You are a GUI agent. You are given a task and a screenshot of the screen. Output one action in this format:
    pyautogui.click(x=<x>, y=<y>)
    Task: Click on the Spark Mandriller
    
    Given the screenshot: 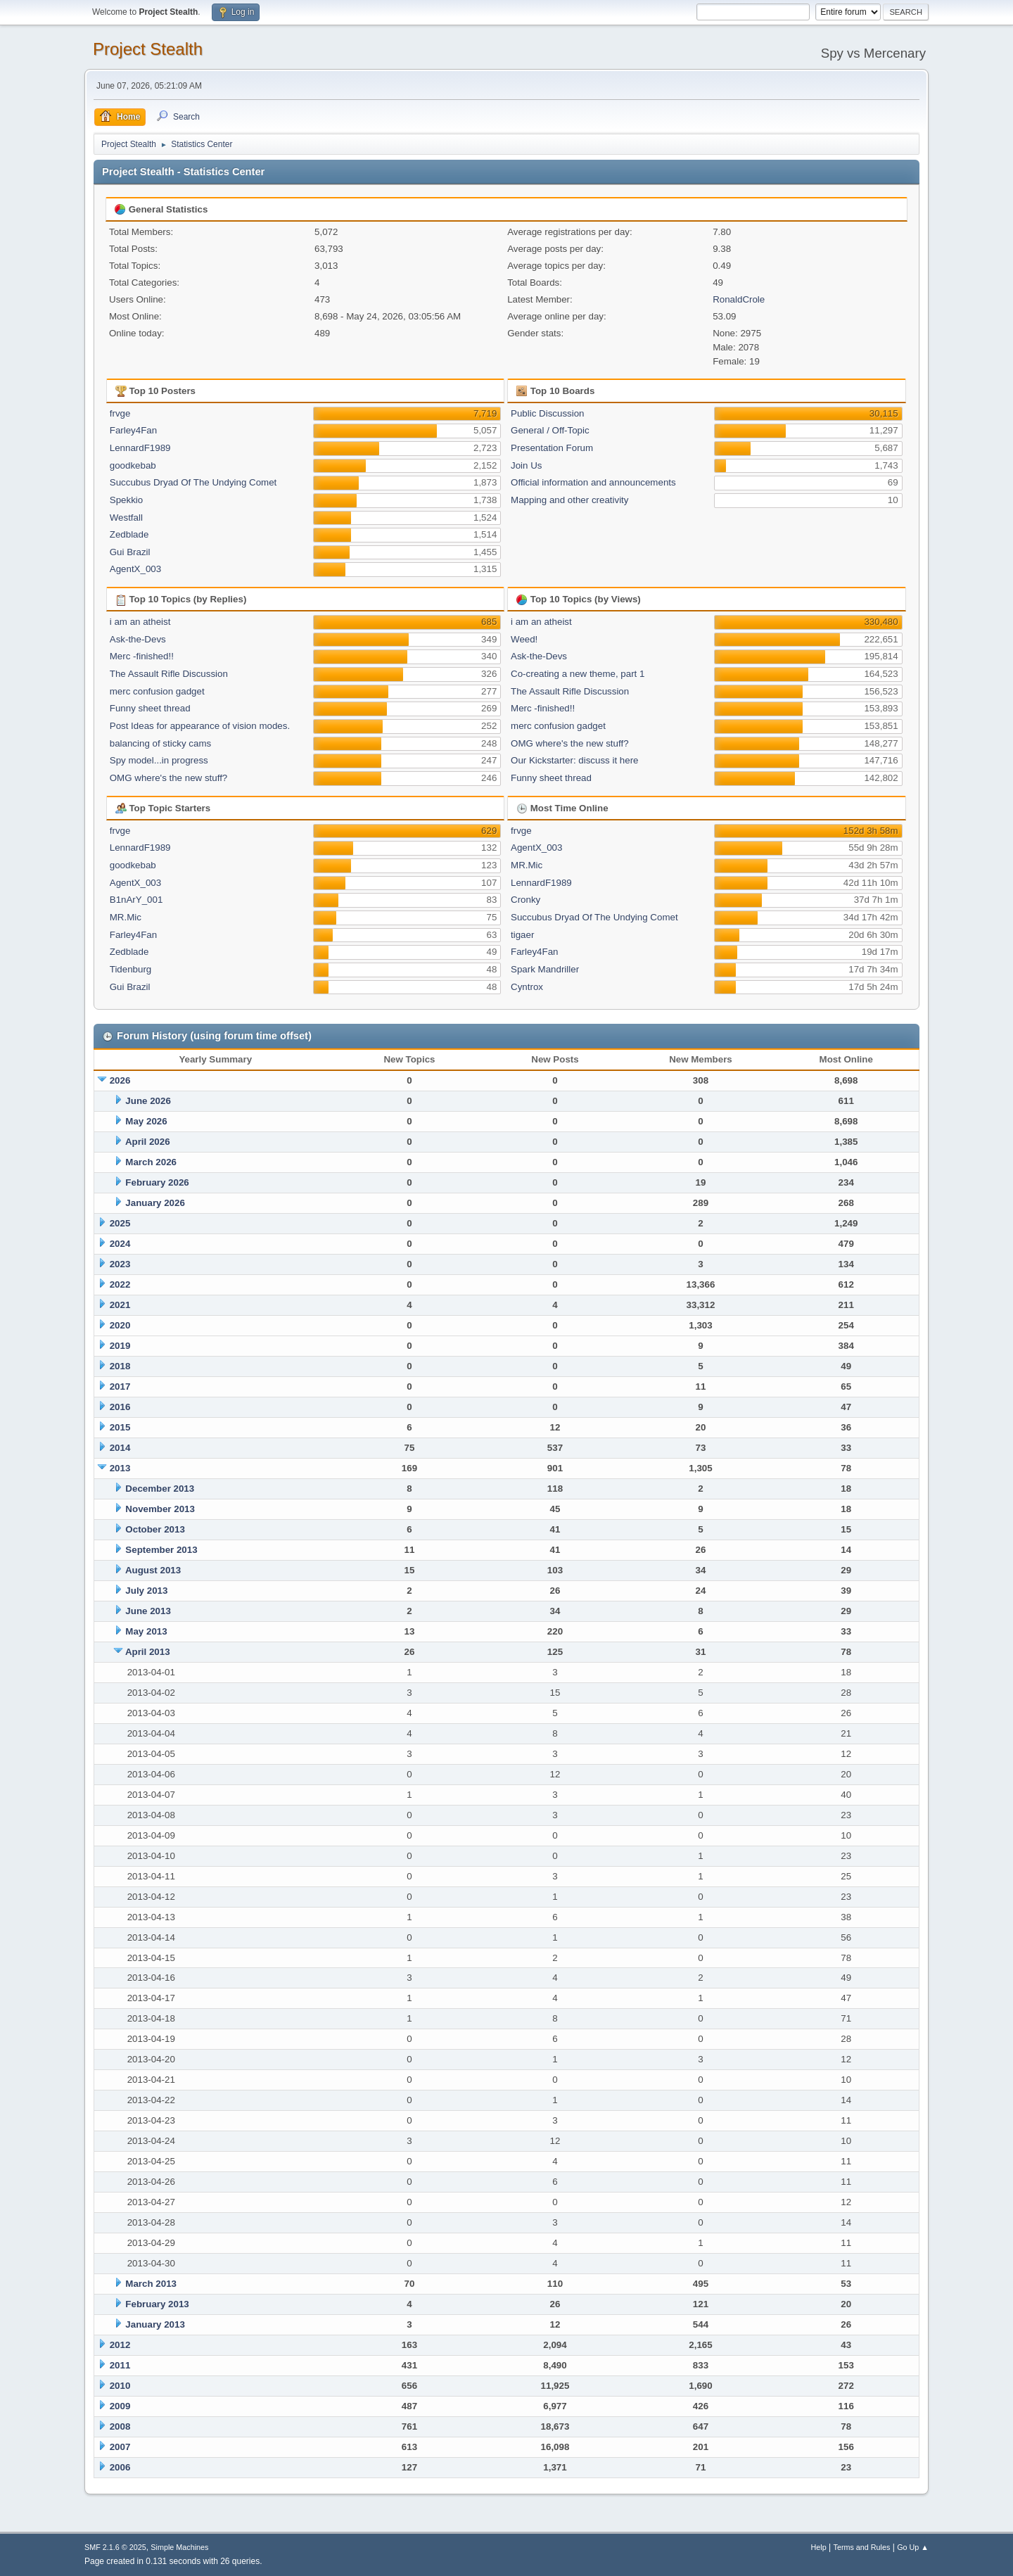 What is the action you would take?
    pyautogui.click(x=545, y=969)
    